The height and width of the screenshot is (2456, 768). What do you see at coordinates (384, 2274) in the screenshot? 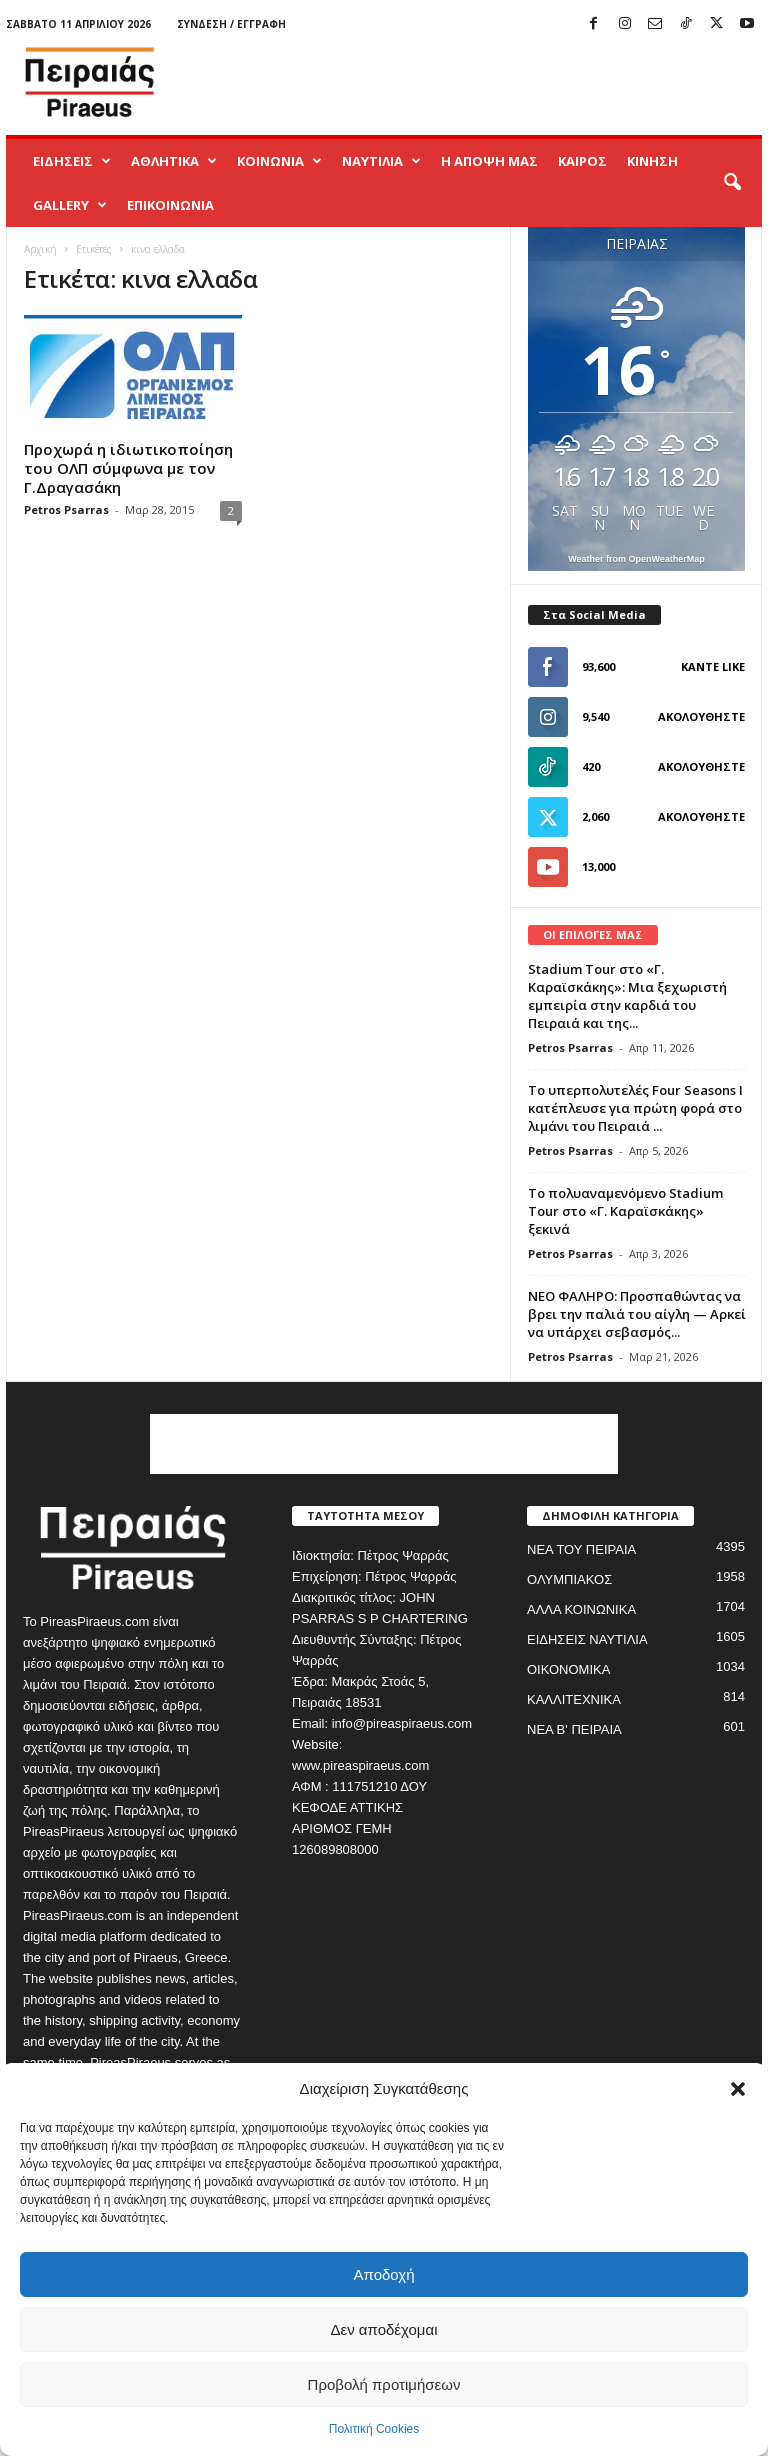
I see `Αποδοχή` at bounding box center [384, 2274].